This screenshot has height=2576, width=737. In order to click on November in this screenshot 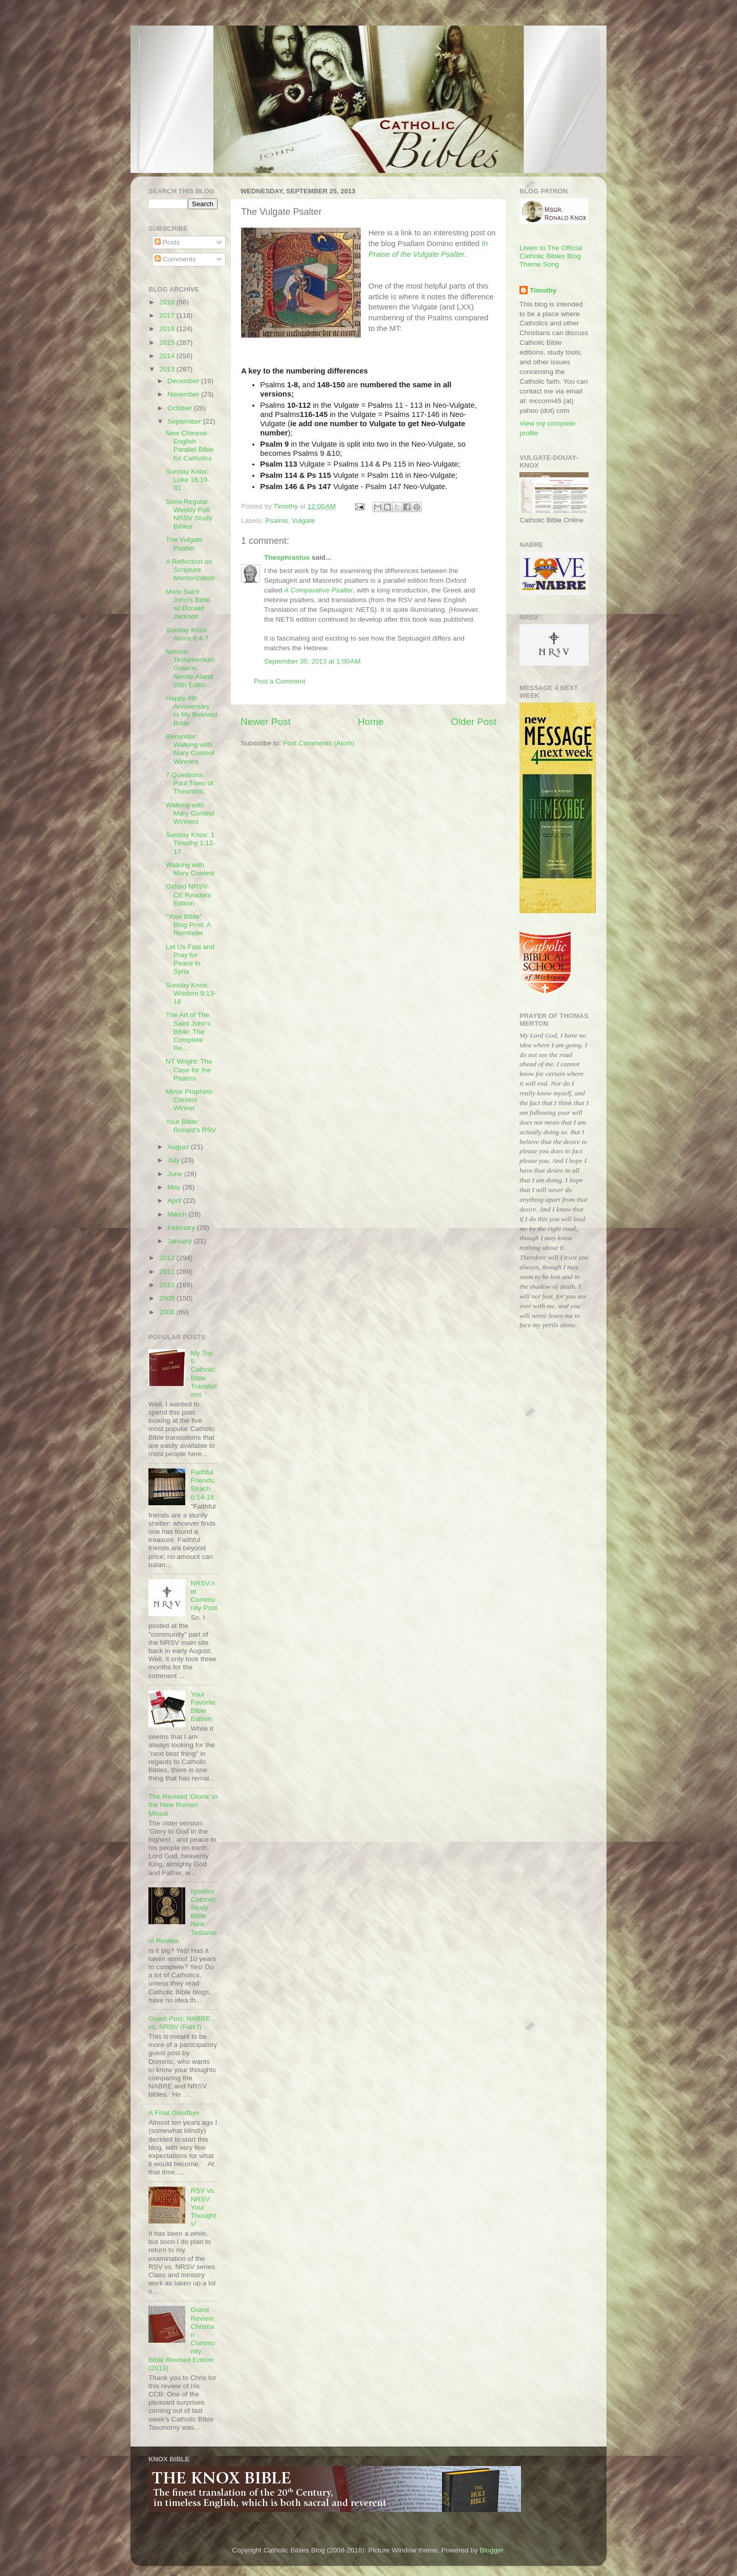, I will do `click(184, 394)`.